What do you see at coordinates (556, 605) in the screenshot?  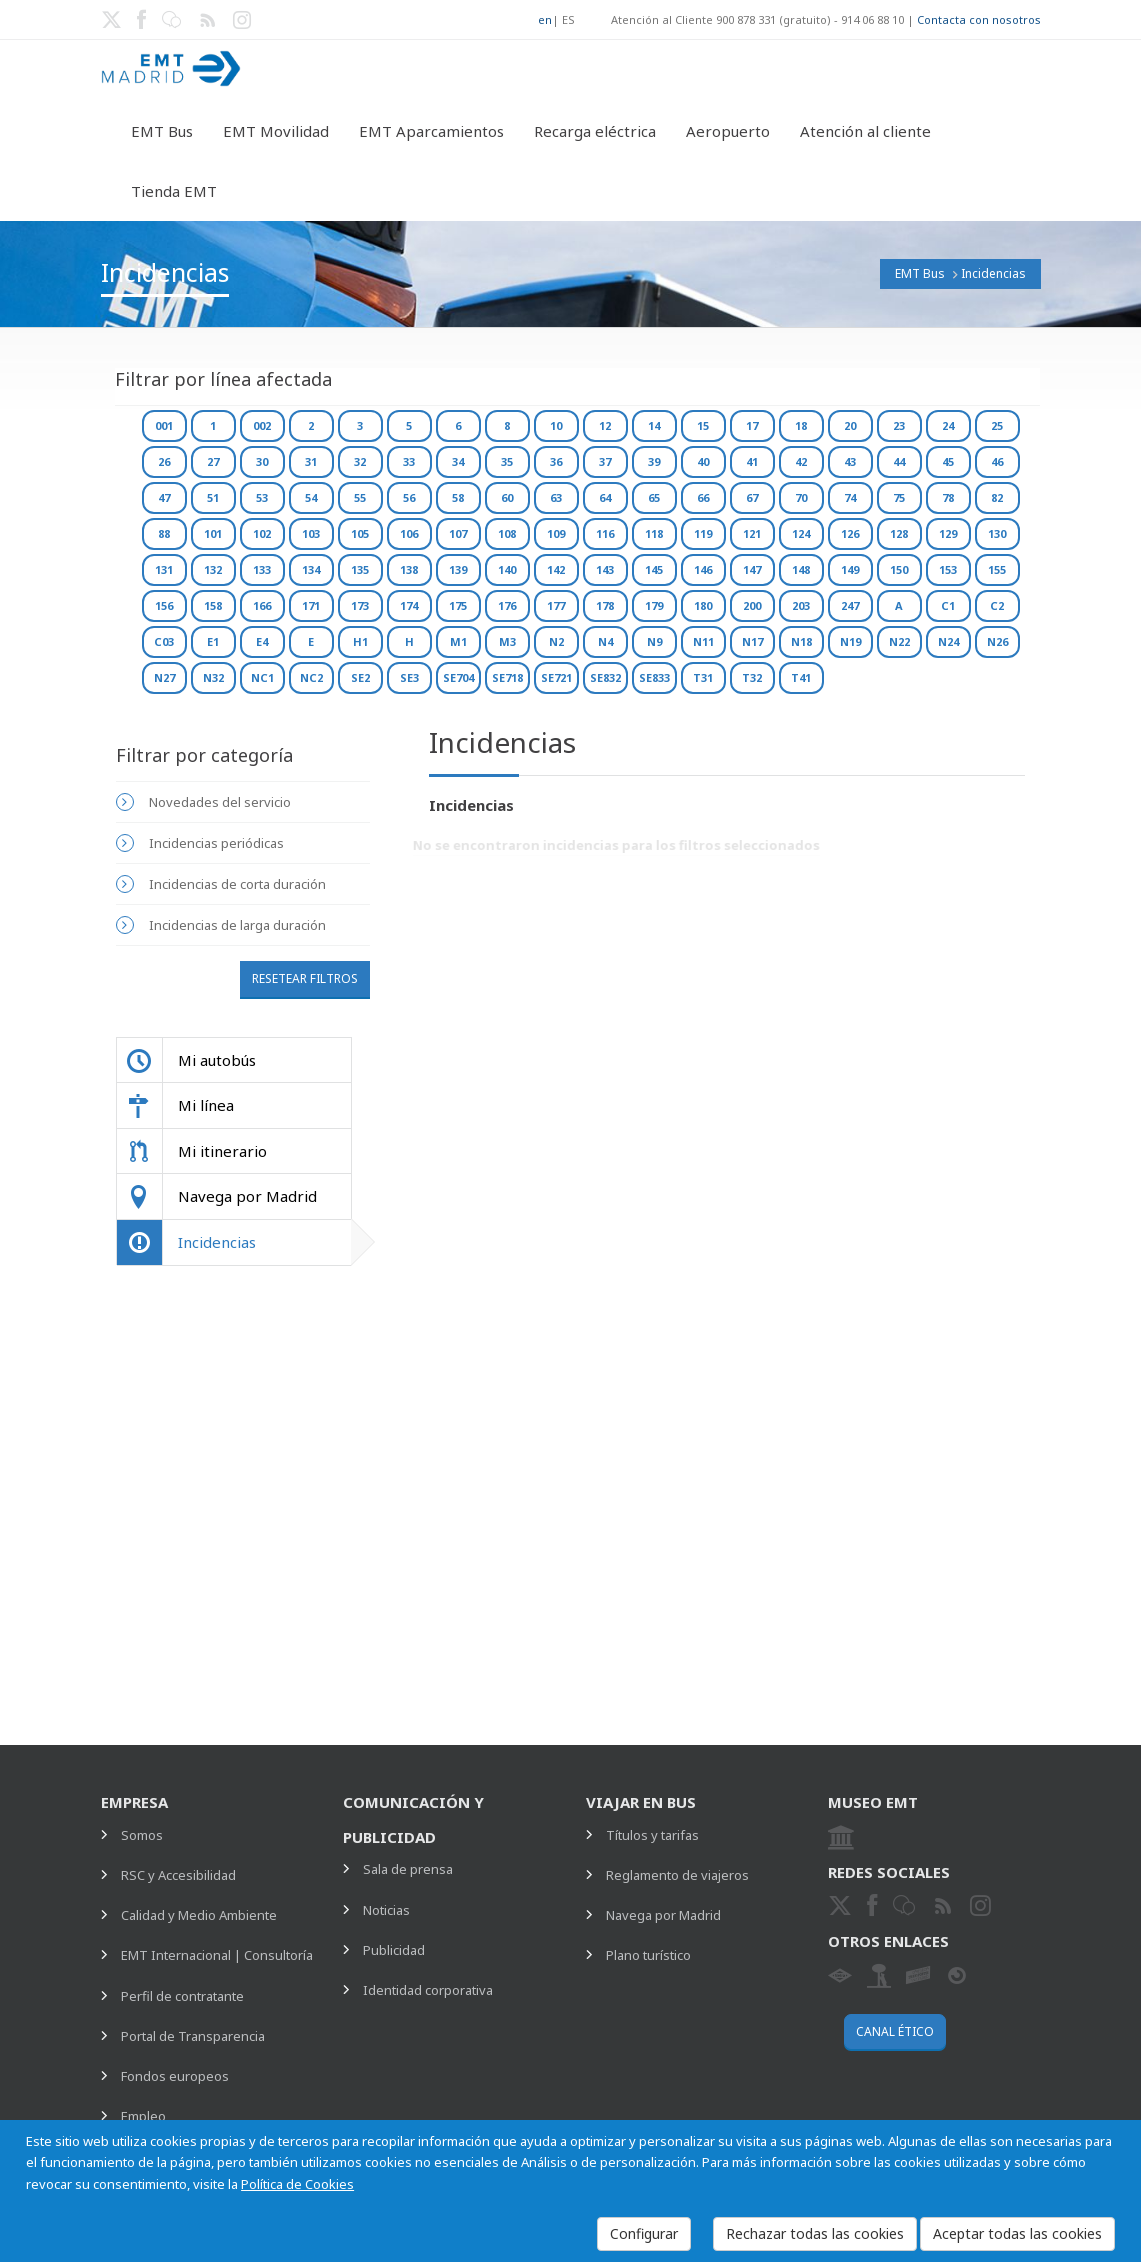 I see `177` at bounding box center [556, 605].